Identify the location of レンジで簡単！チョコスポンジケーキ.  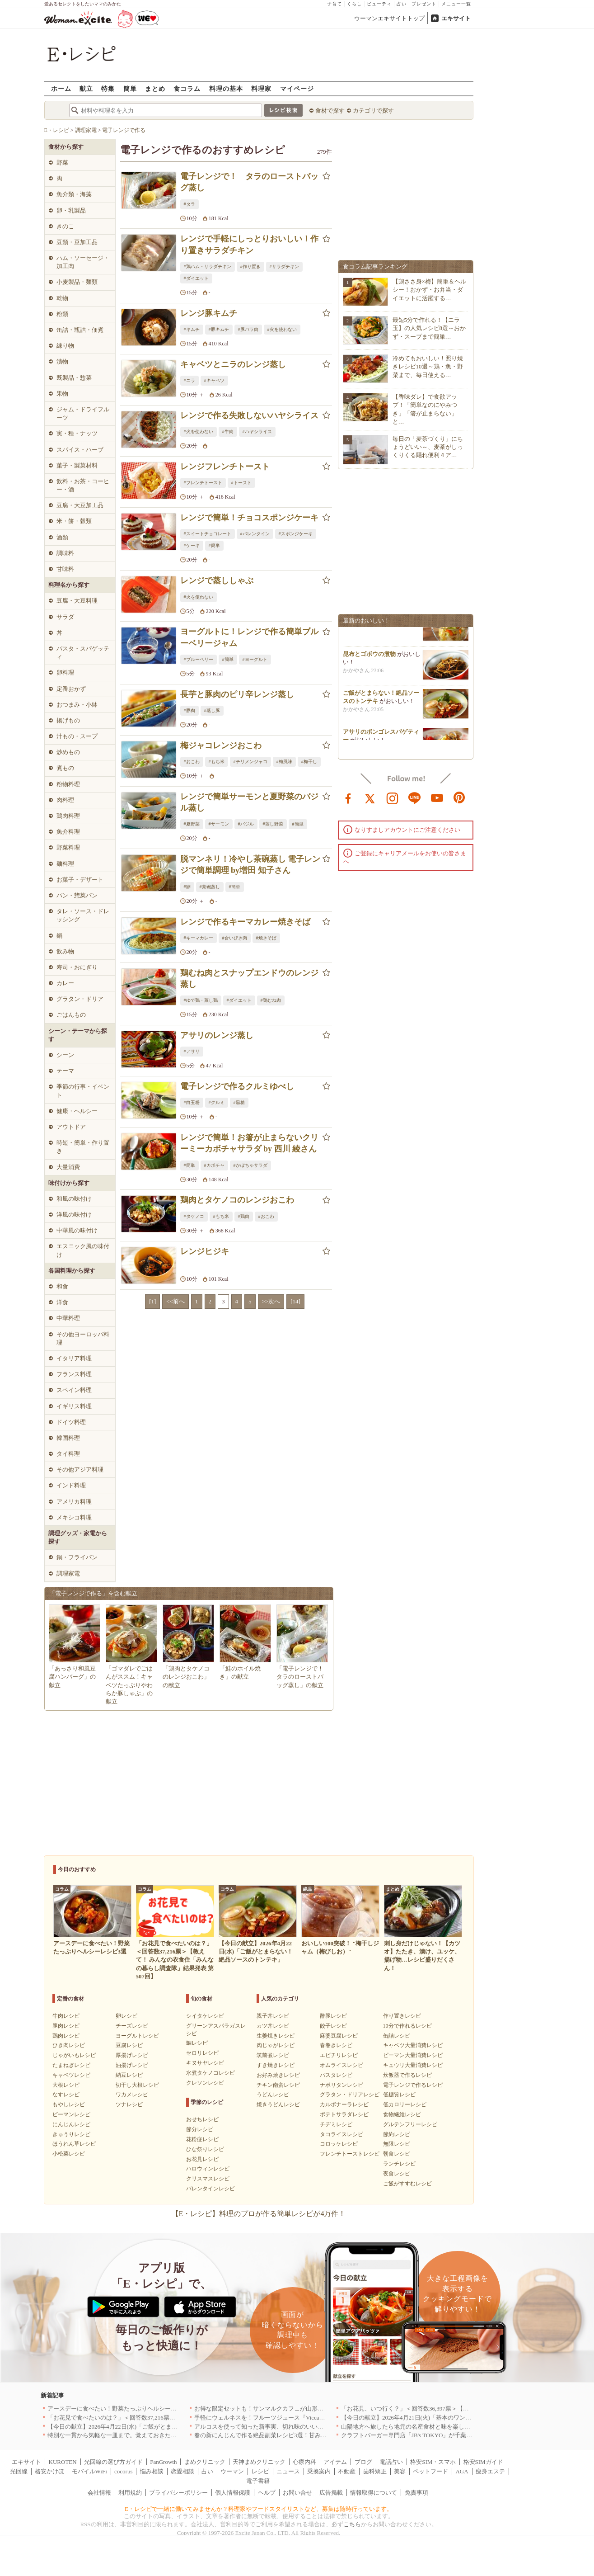
(249, 517).